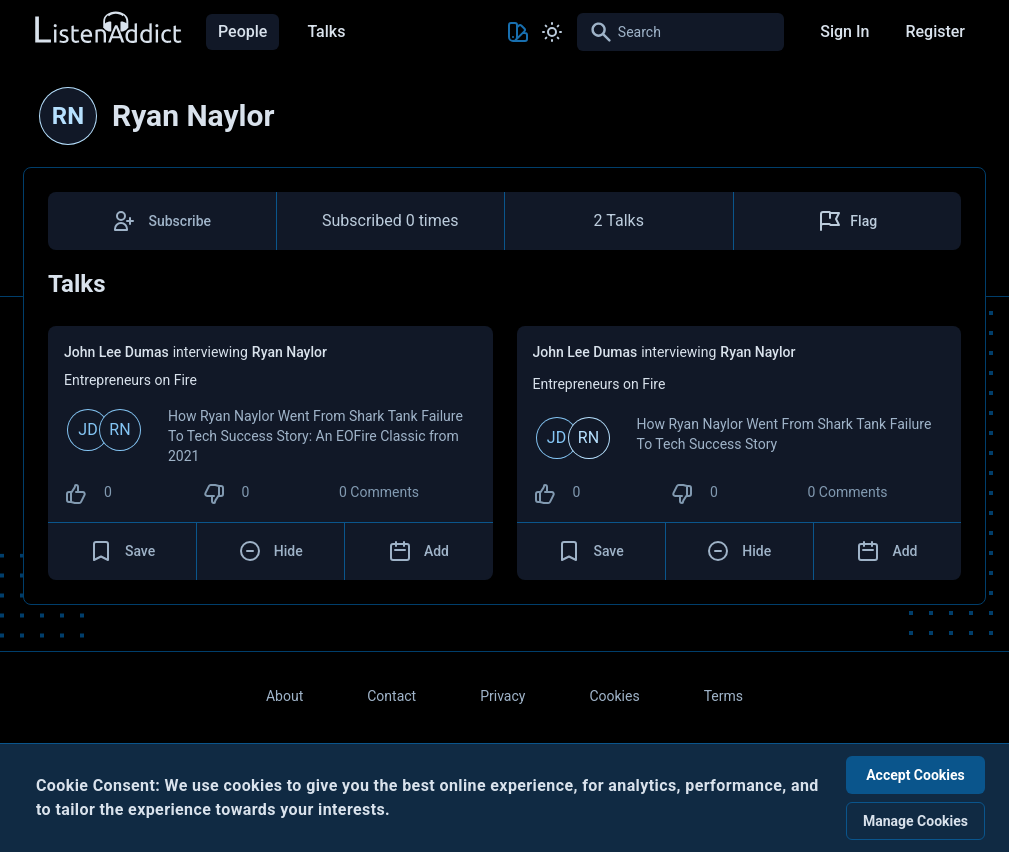  What do you see at coordinates (107, 28) in the screenshot?
I see `[Back to Home Page]` at bounding box center [107, 28].